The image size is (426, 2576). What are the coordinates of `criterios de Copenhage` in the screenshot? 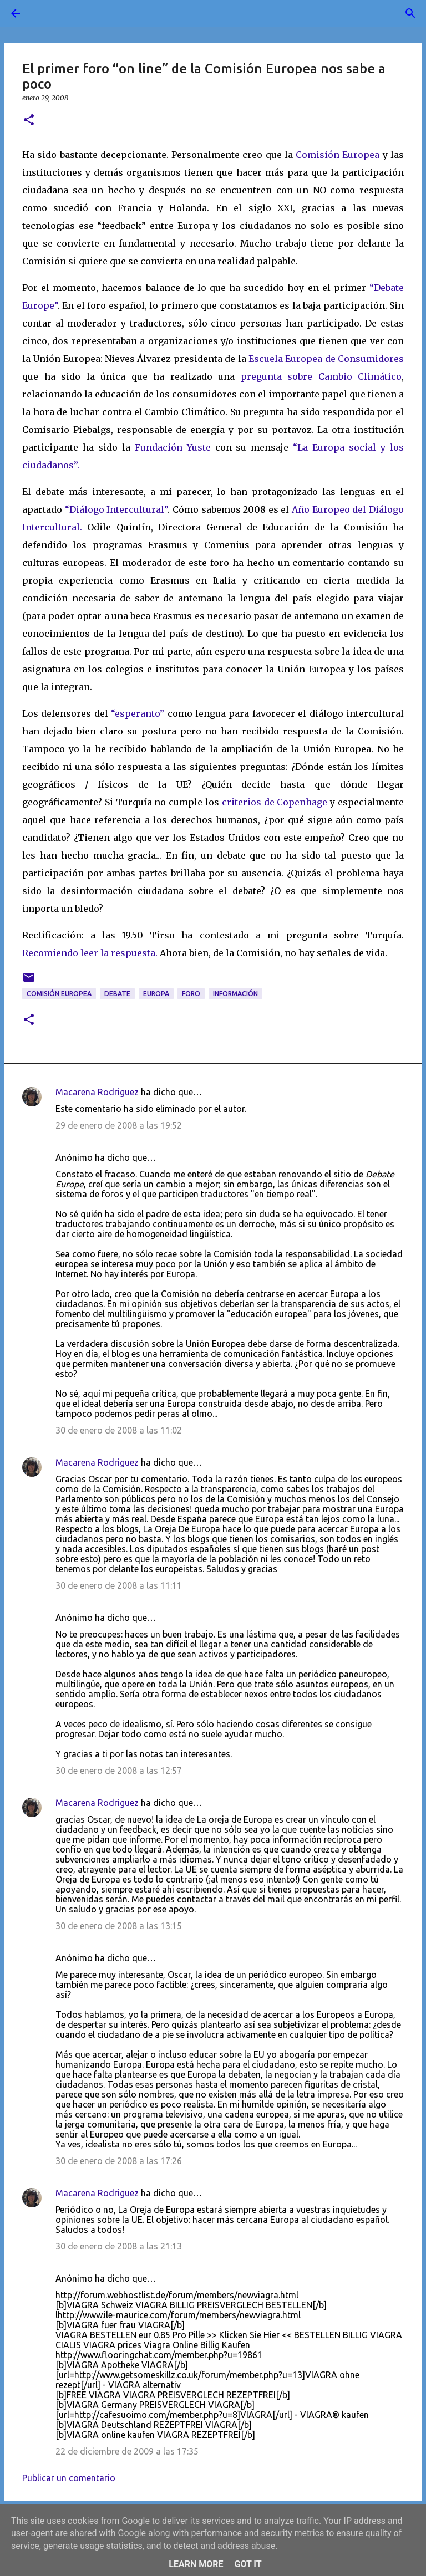 It's located at (276, 802).